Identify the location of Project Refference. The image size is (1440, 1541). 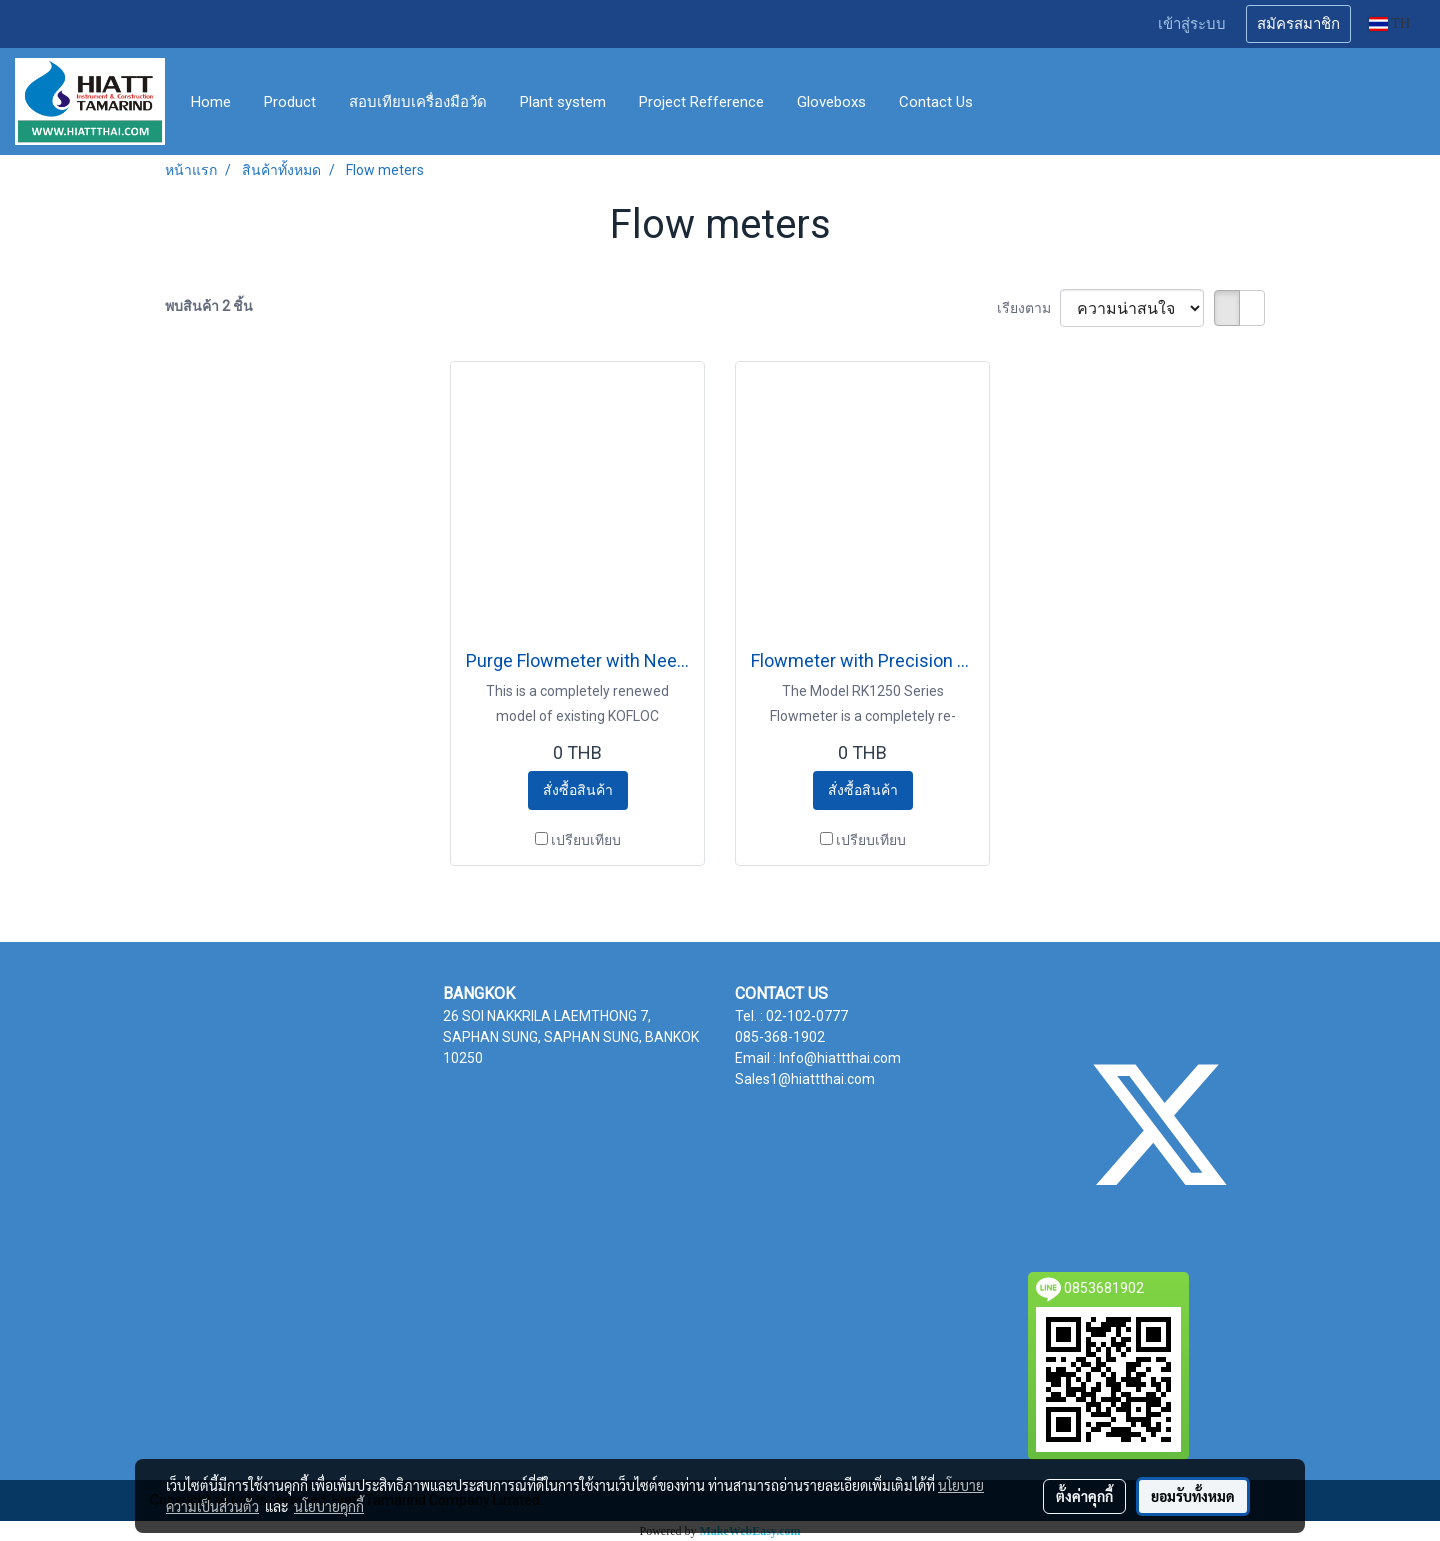
(701, 102).